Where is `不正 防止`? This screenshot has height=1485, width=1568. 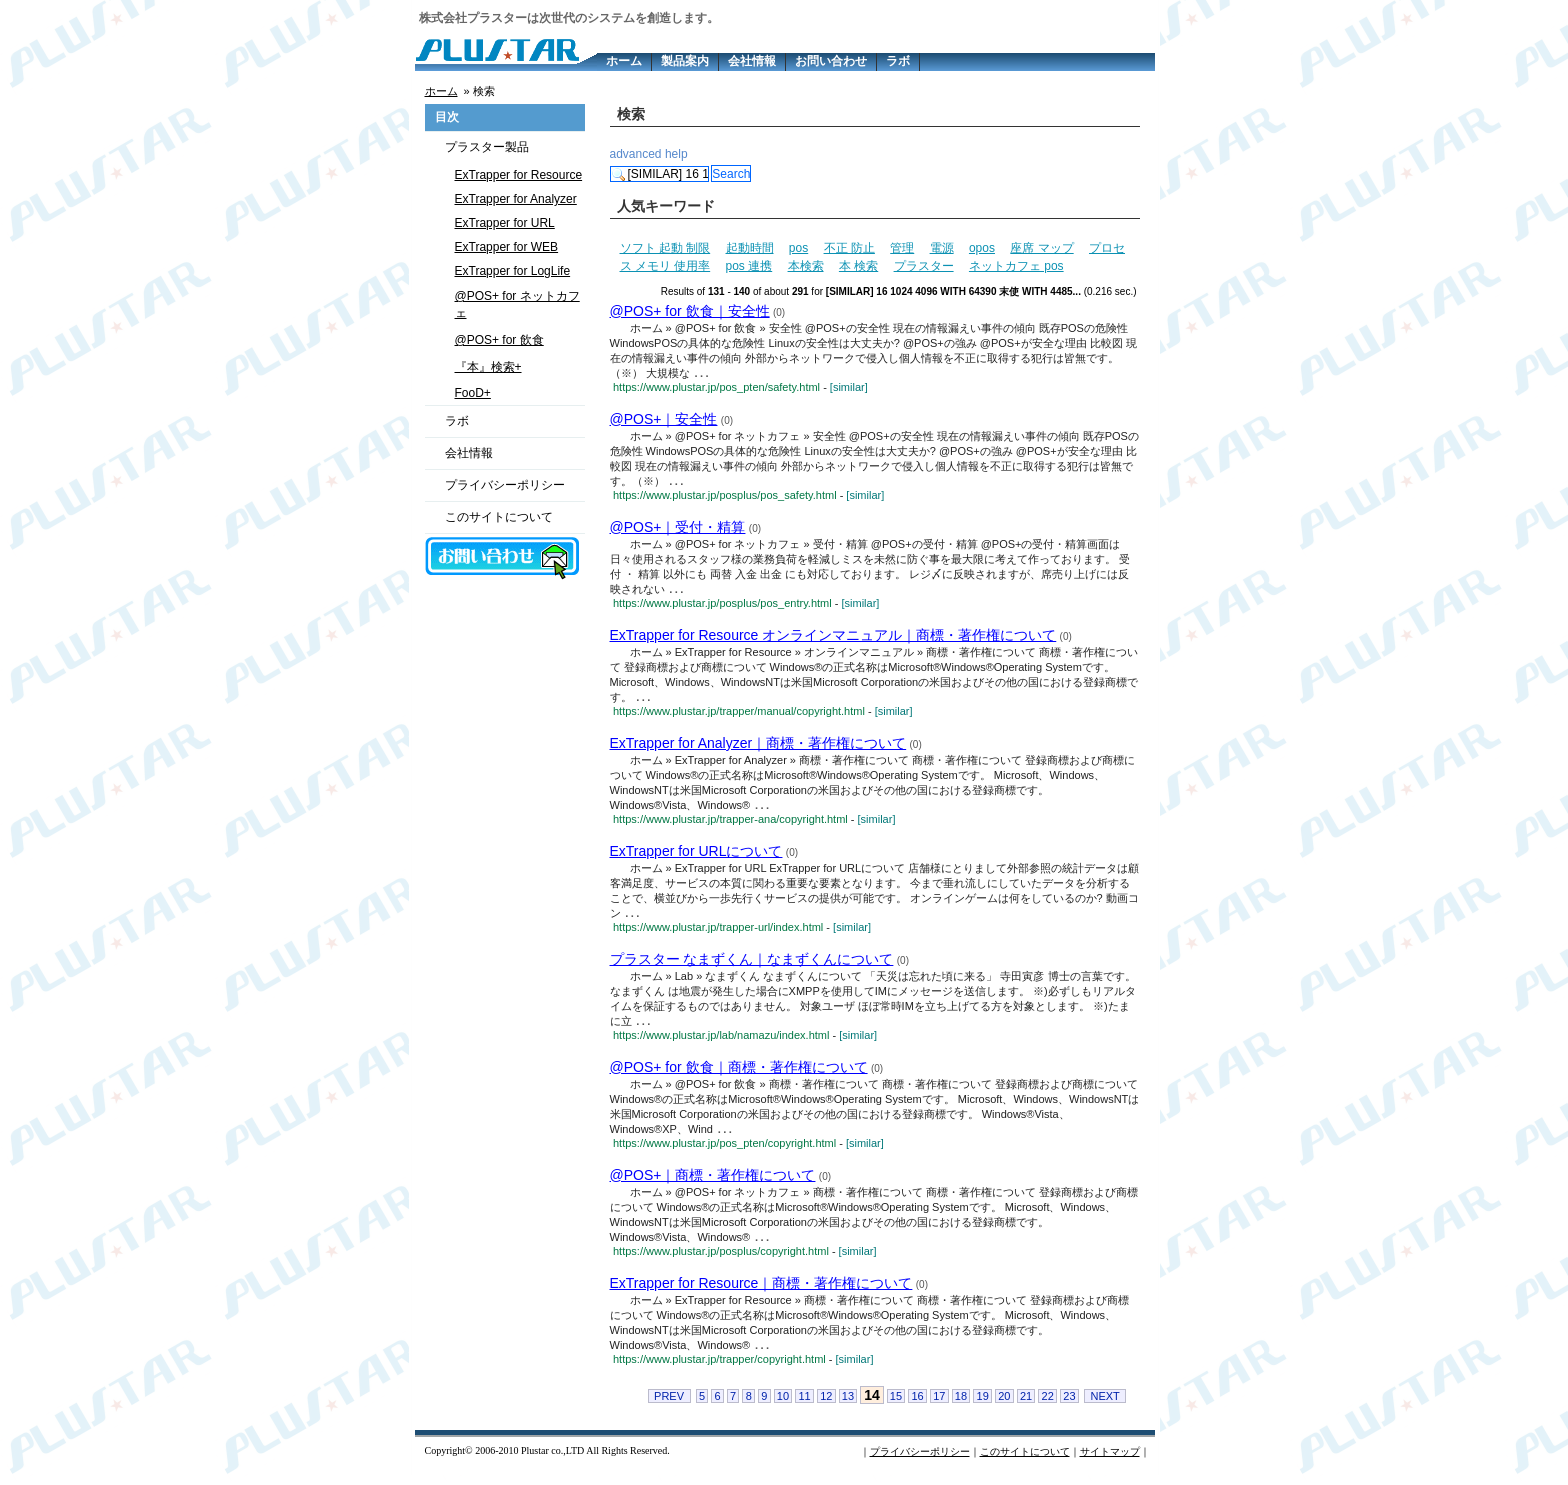
不正 防止 is located at coordinates (849, 248).